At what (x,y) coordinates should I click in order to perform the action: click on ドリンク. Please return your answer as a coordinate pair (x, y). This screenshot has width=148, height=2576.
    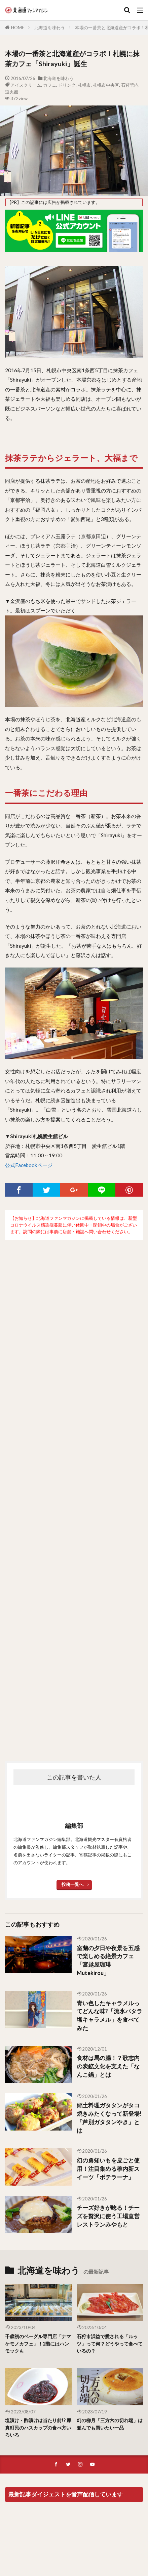
    Looking at the image, I should click on (67, 85).